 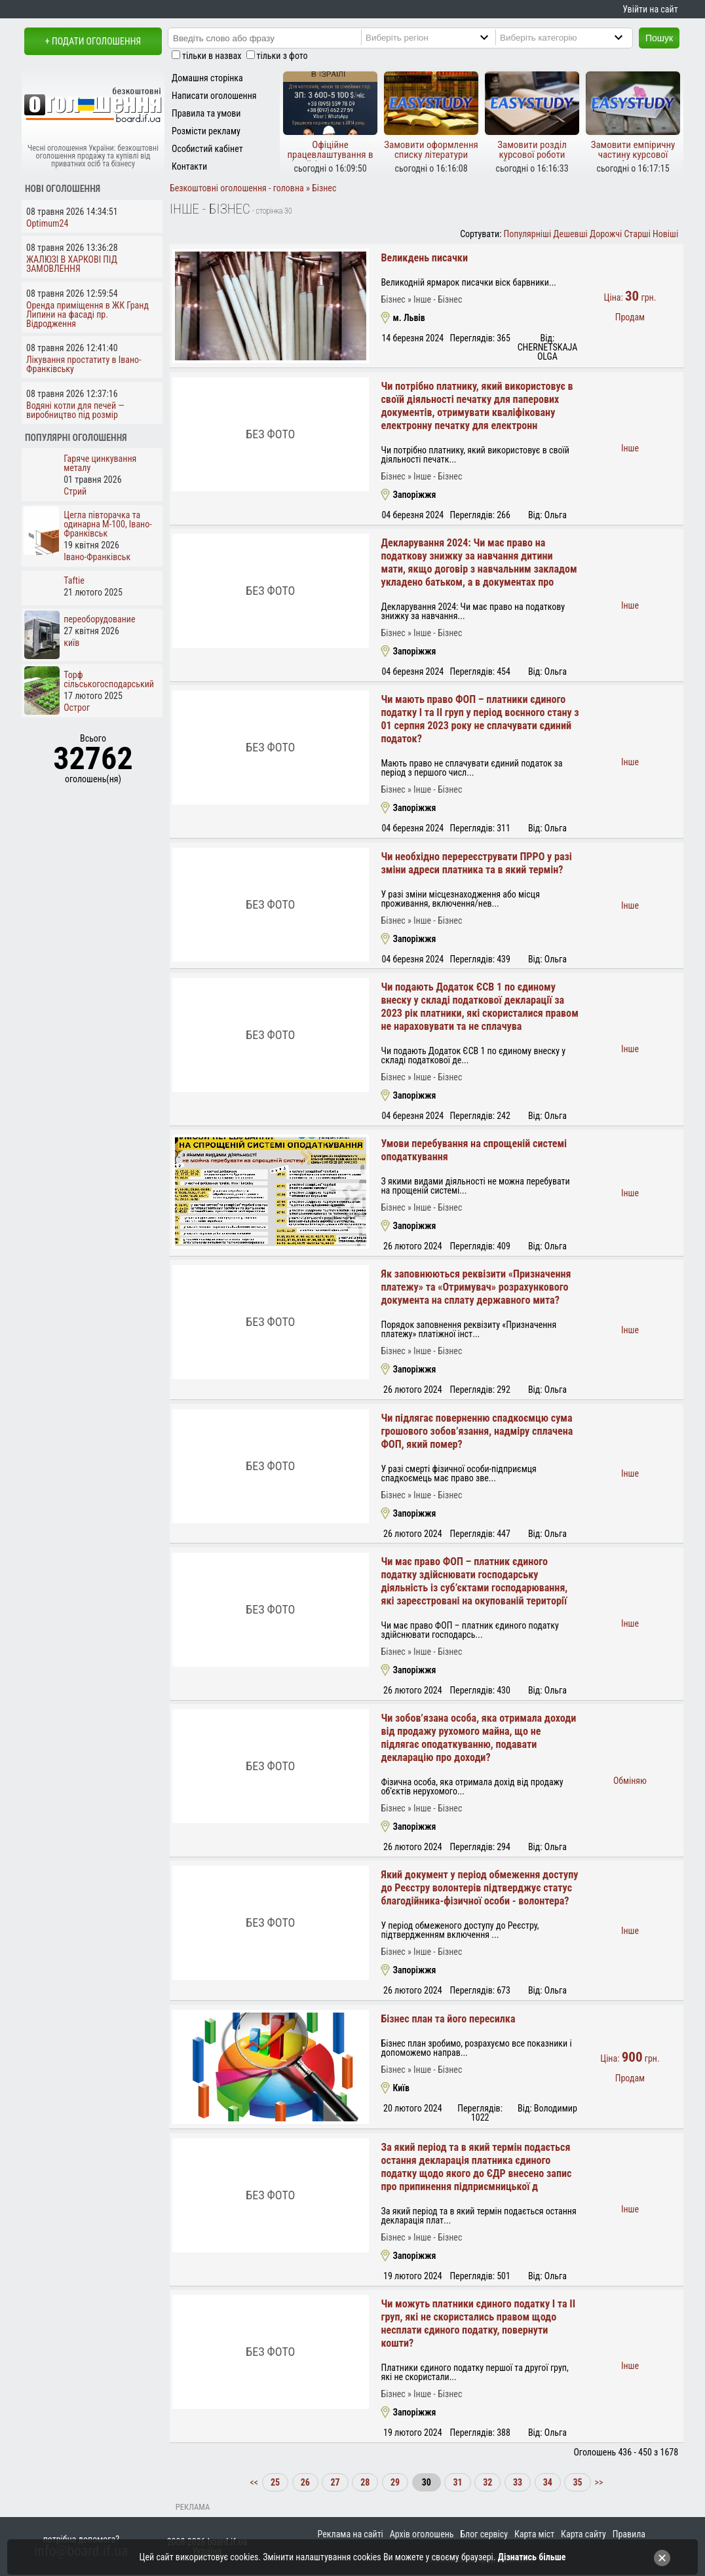 I want to click on Чи підлягає поверненню спадкоємцю сума грошового зобов’язання, надміру сплачена ФОП, який помер?, so click(x=477, y=1431).